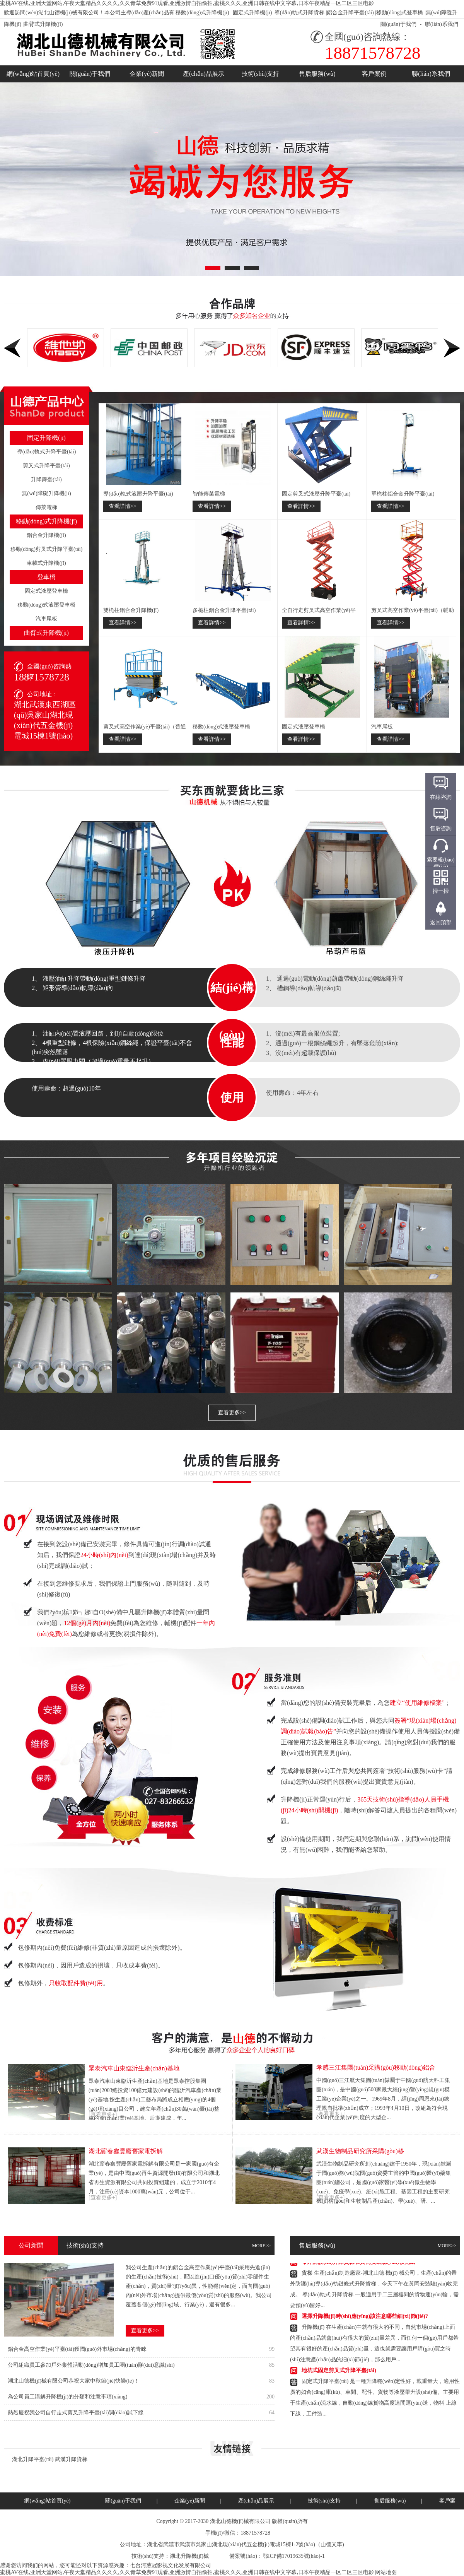  What do you see at coordinates (189, 2556) in the screenshot?
I see `湖北升降機(jī)械` at bounding box center [189, 2556].